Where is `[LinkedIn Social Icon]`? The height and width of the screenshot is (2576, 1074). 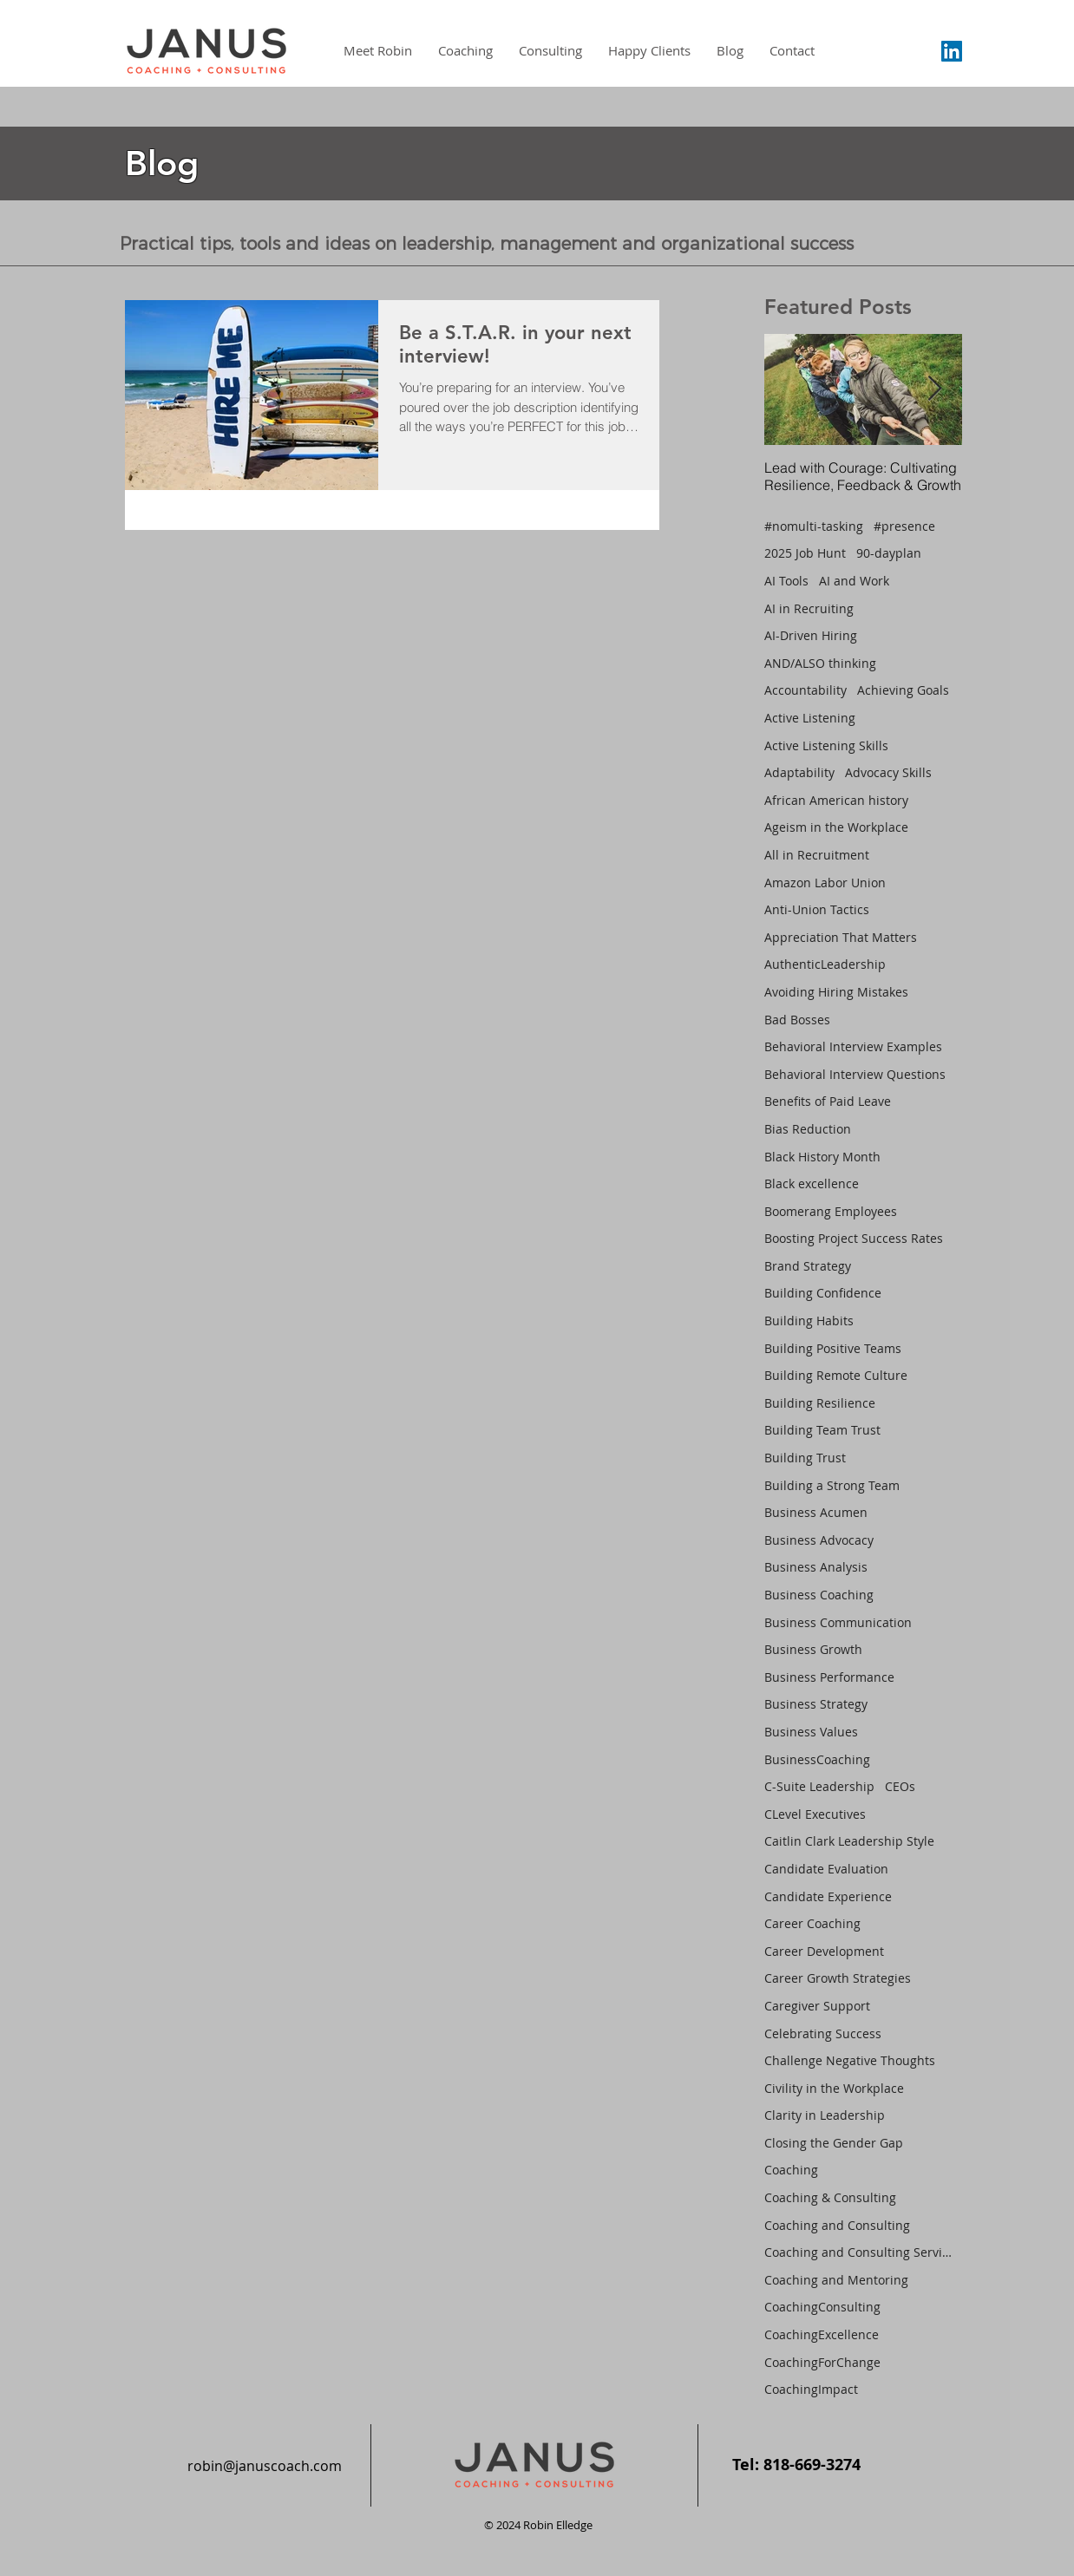
[LinkedIn Social Icon] is located at coordinates (951, 51).